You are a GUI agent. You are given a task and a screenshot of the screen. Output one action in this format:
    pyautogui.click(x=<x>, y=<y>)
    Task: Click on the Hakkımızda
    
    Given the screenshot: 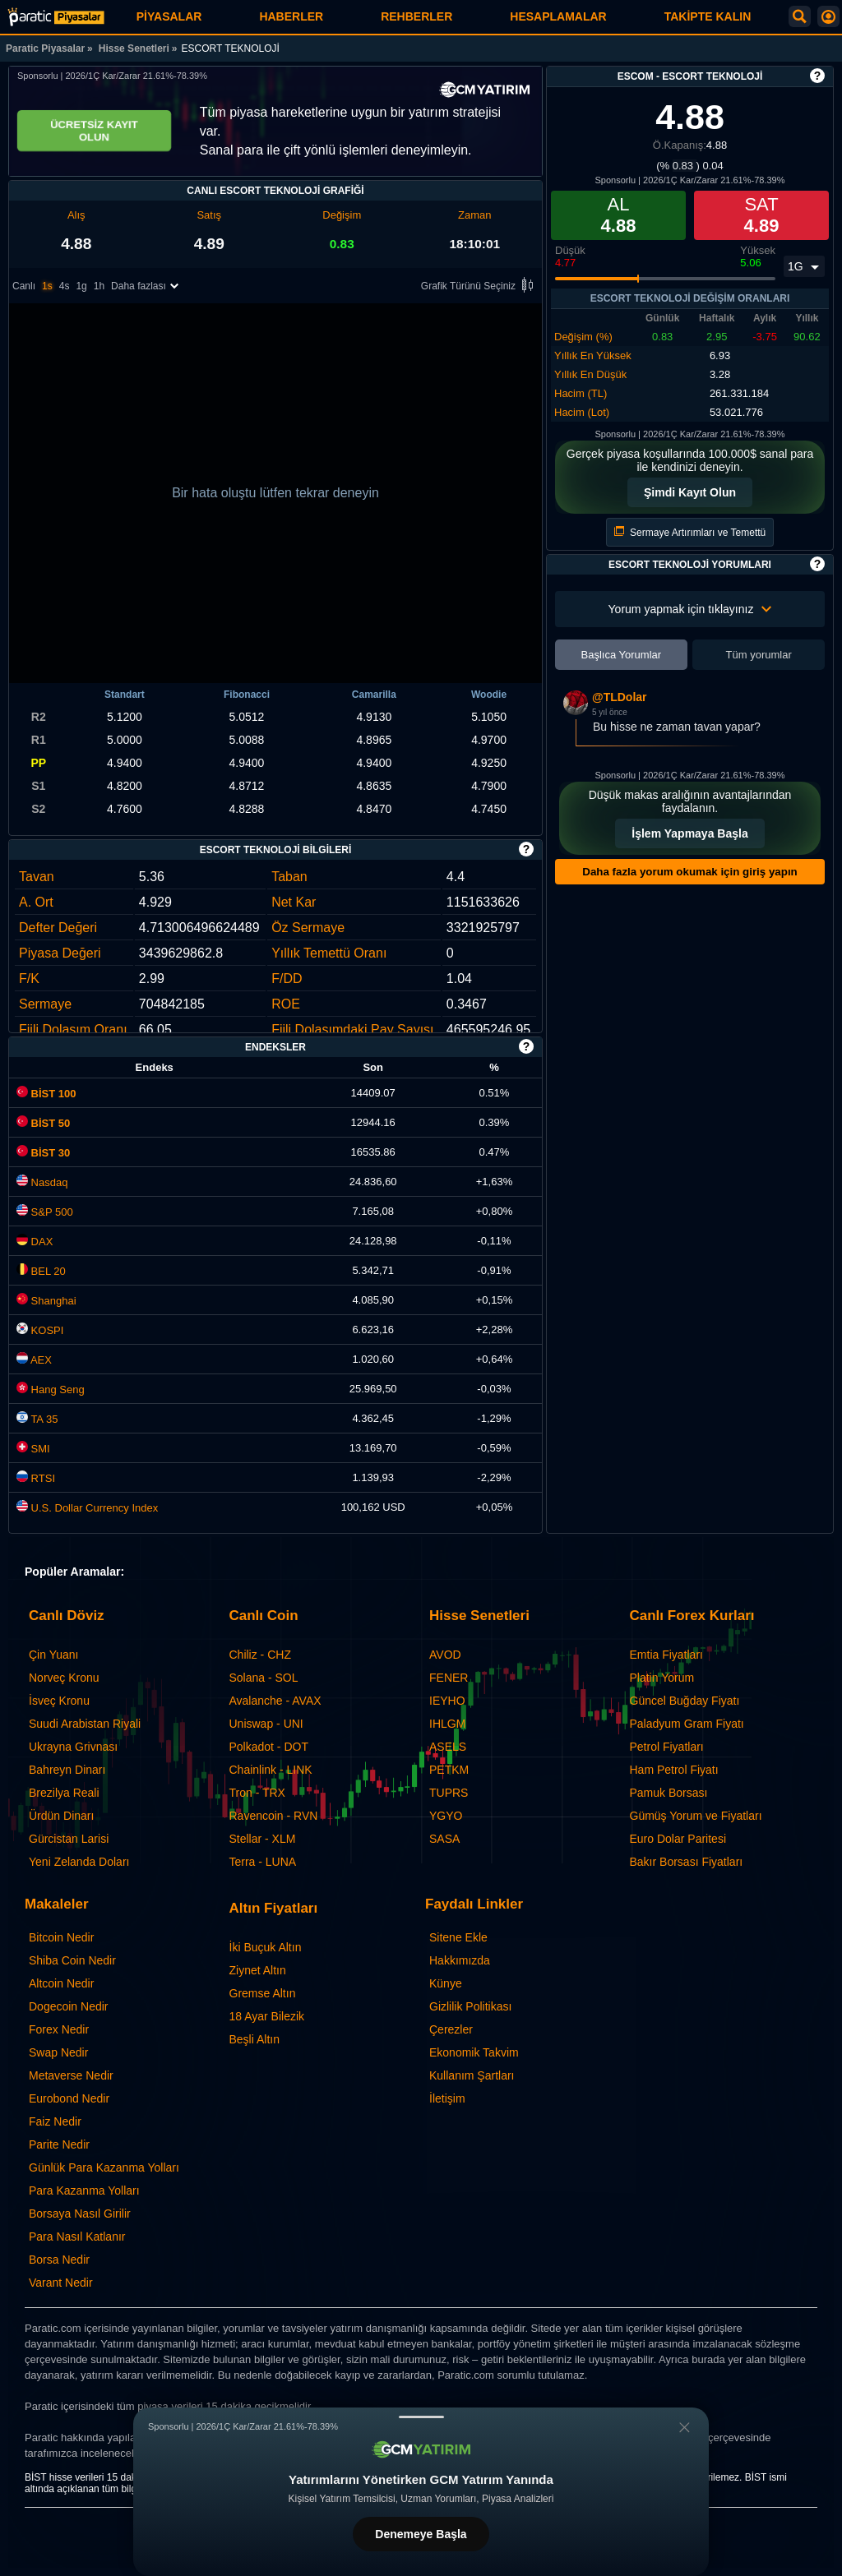 What is the action you would take?
    pyautogui.click(x=459, y=1960)
    